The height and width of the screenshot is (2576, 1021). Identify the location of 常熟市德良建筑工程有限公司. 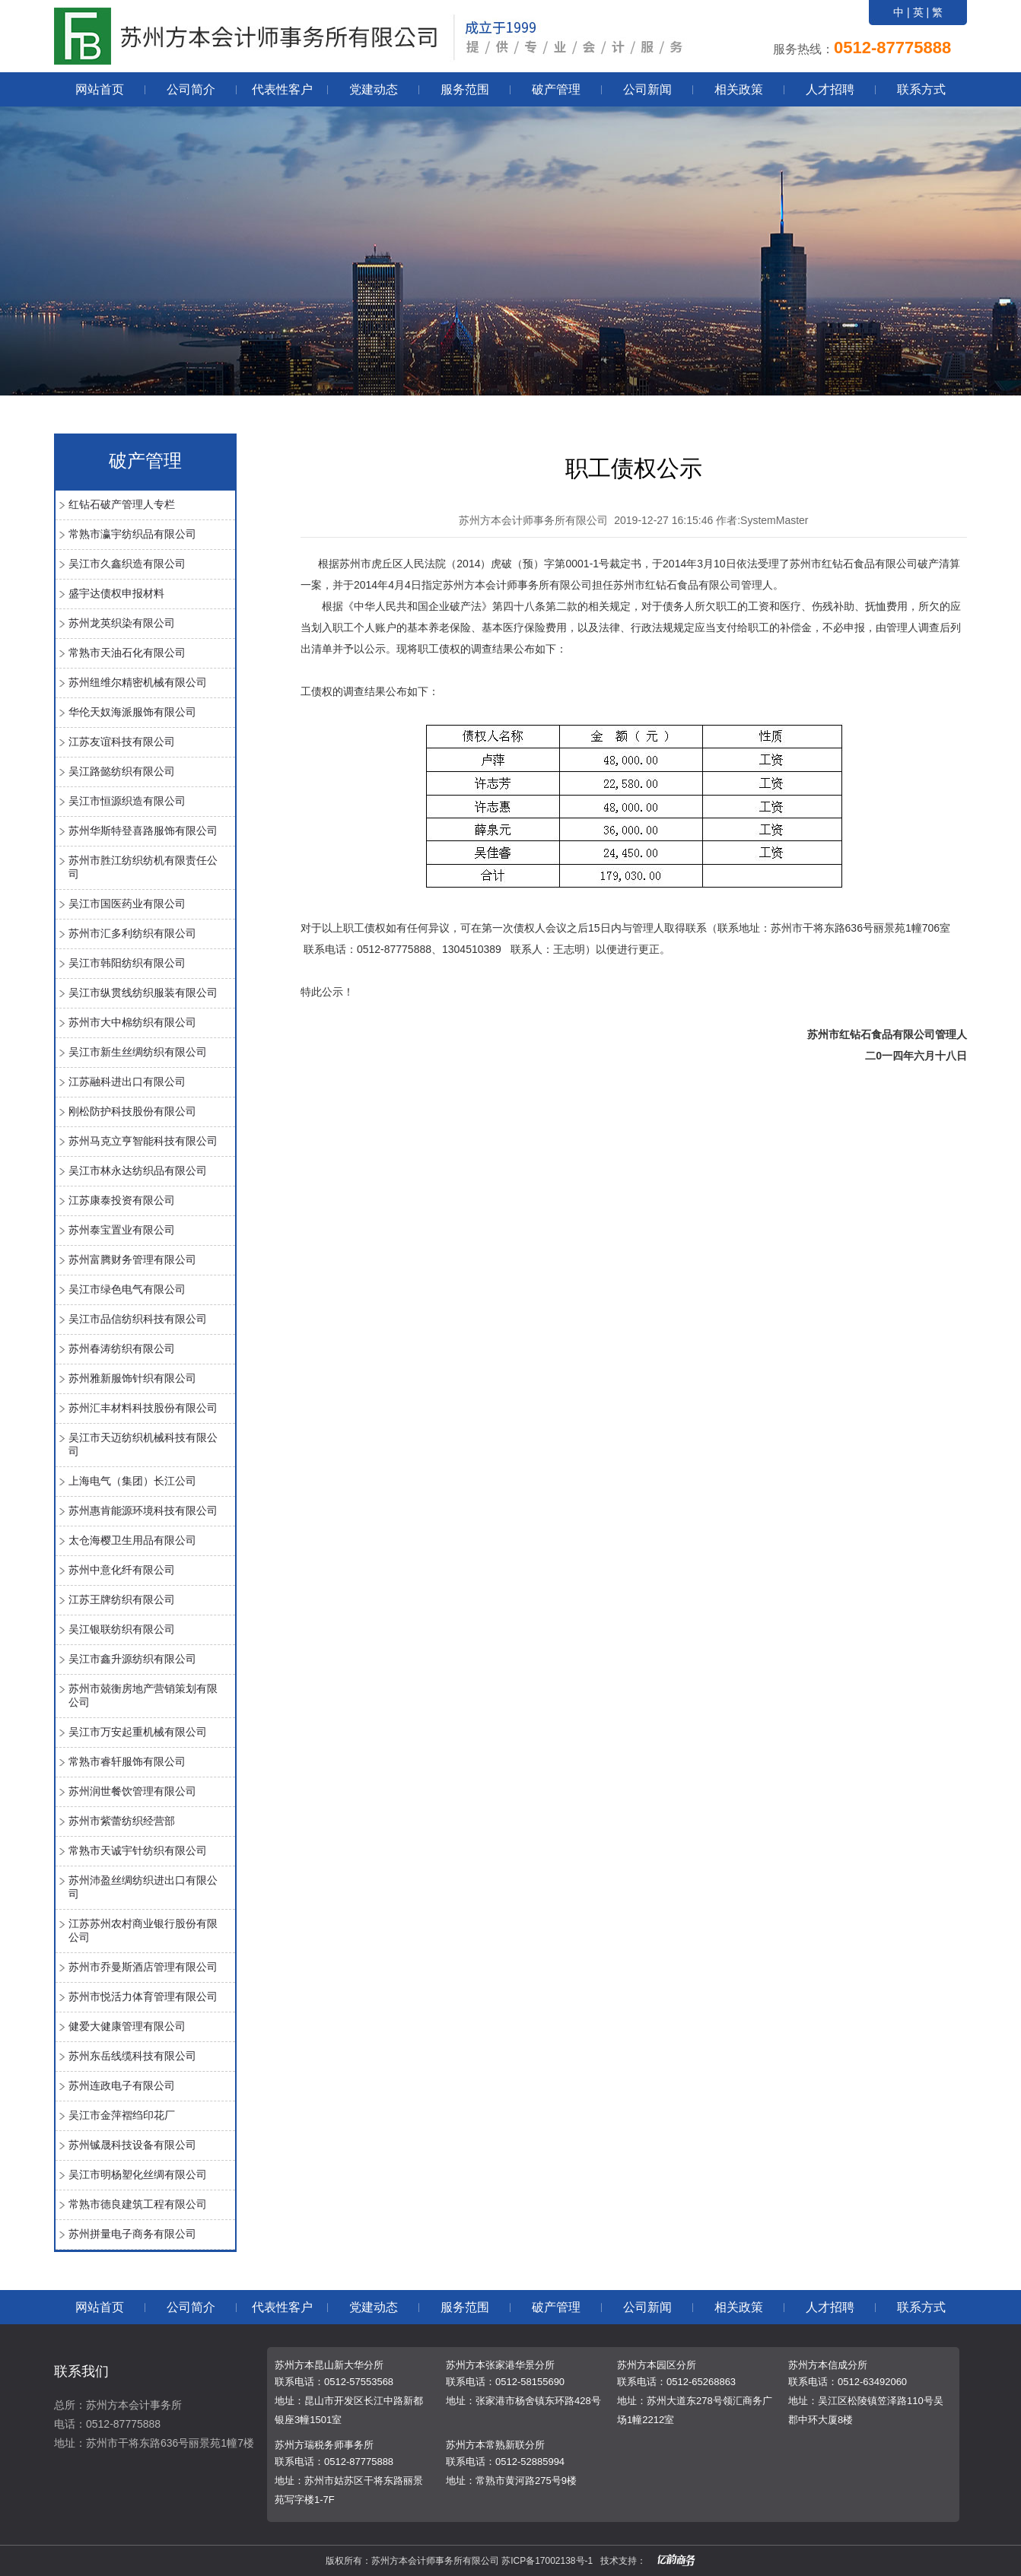
(137, 2204).